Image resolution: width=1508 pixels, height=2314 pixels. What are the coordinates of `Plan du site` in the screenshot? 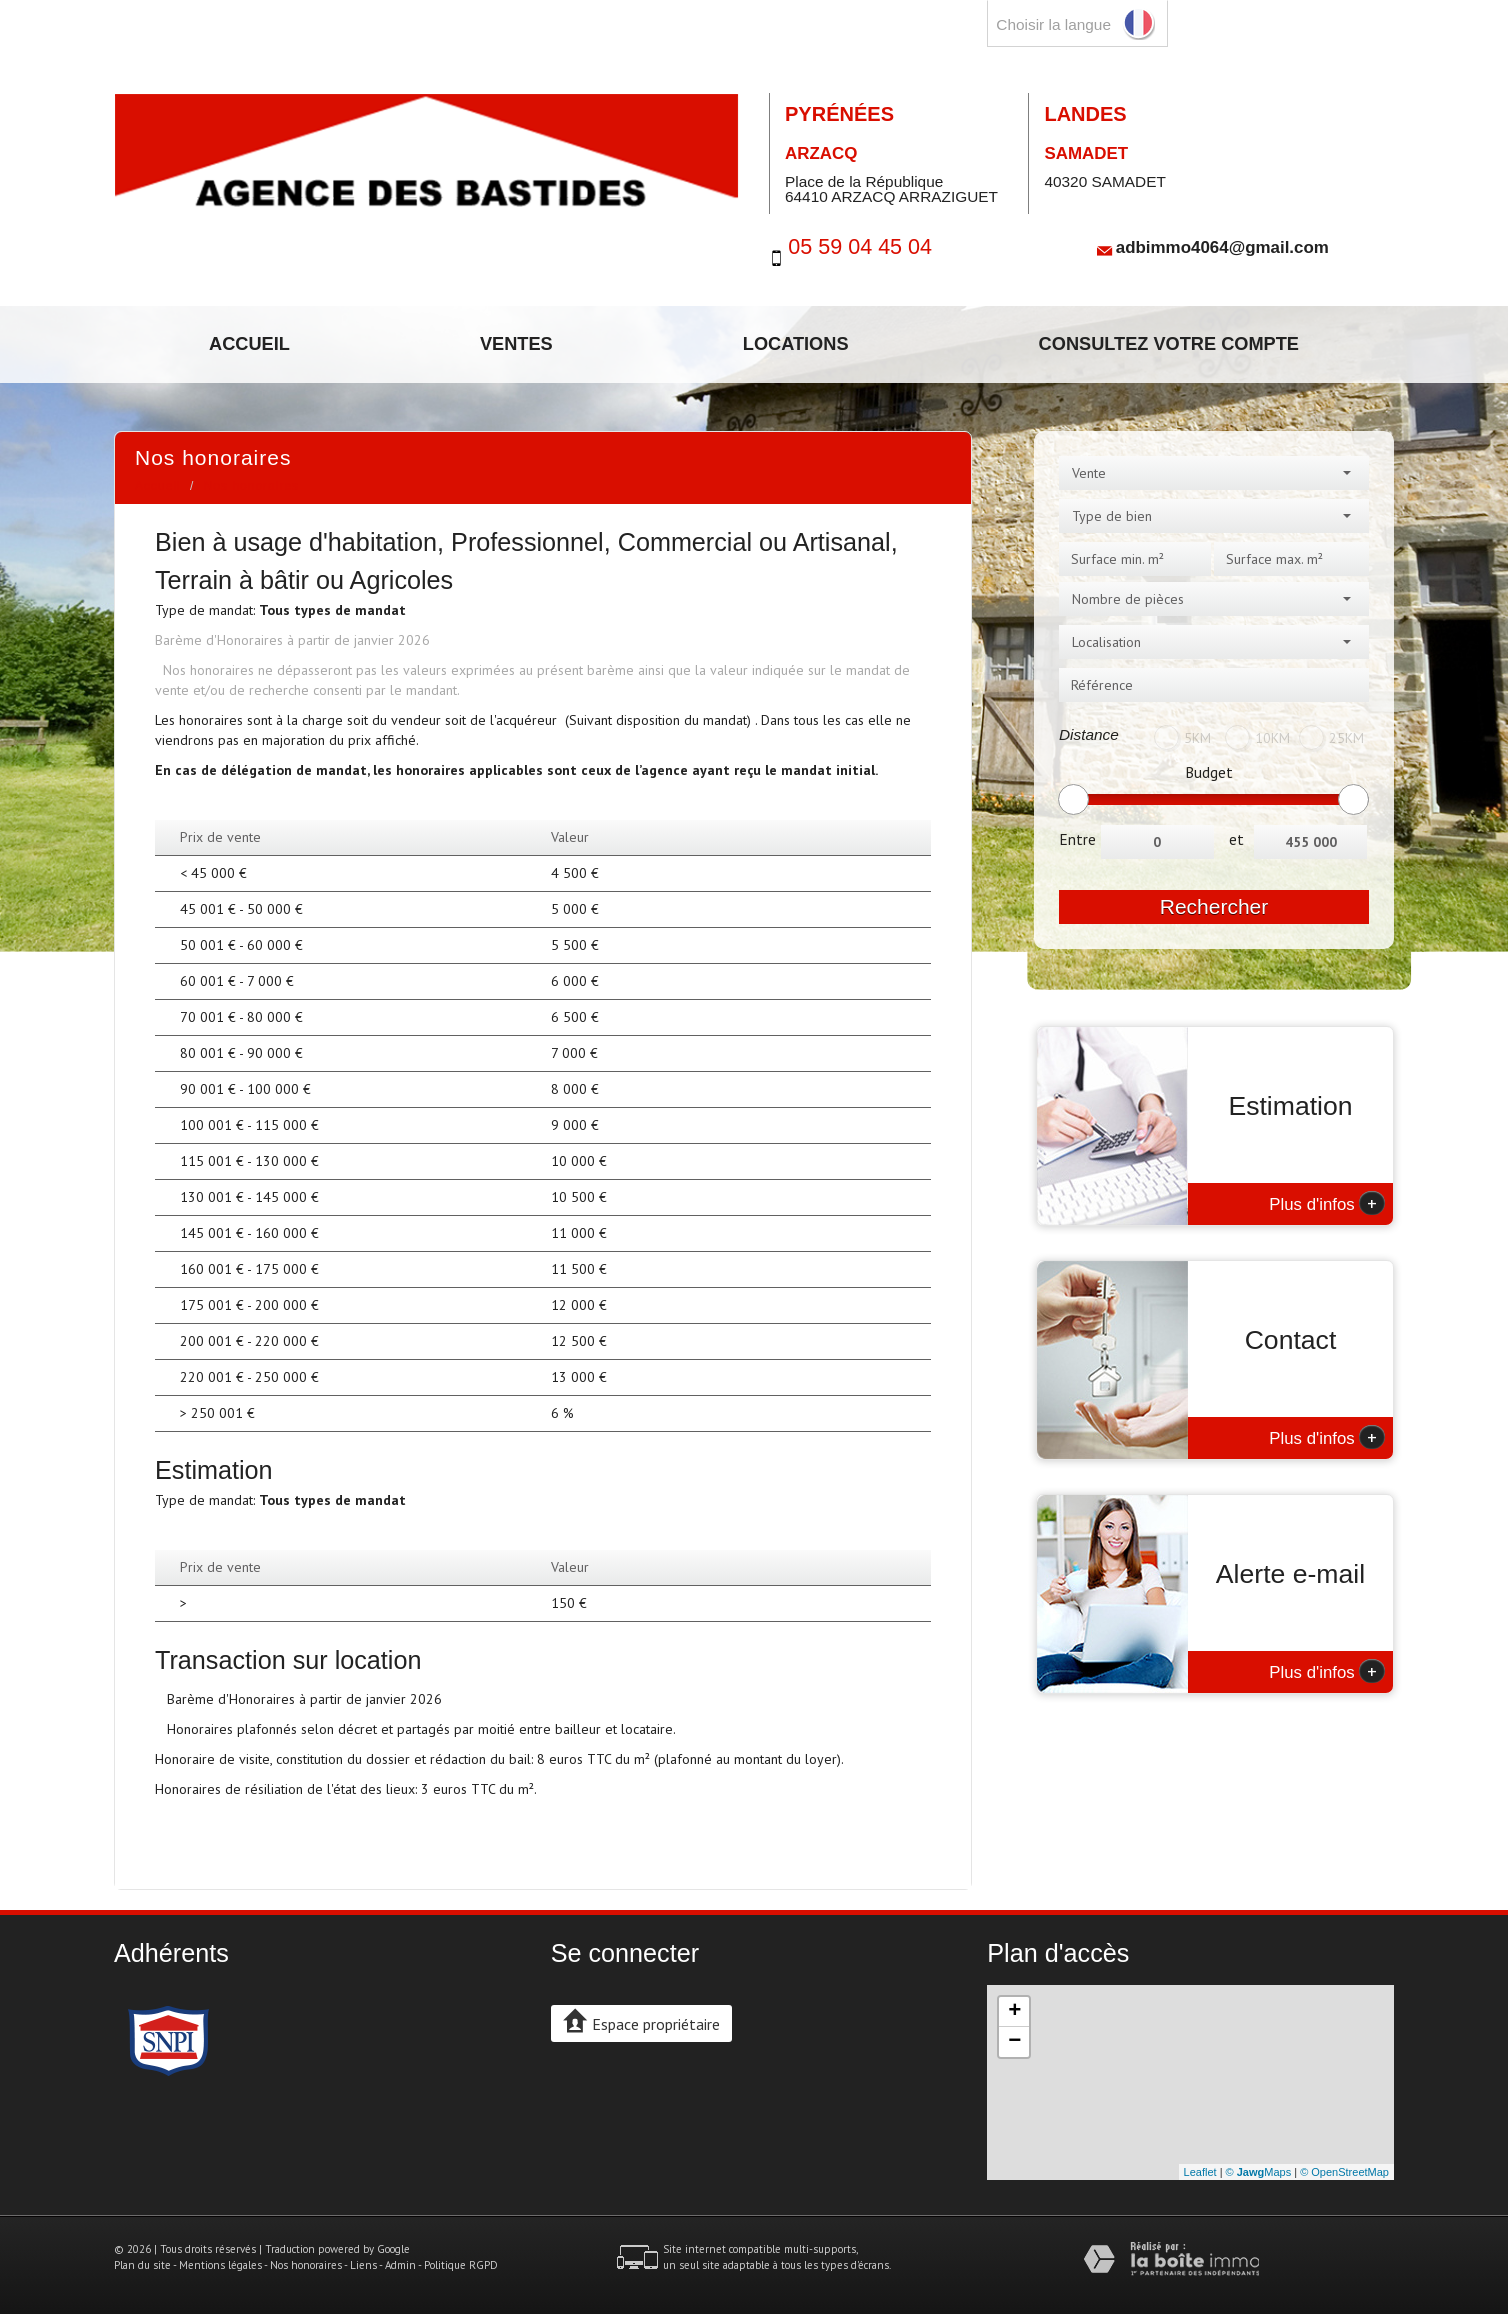 It's located at (142, 2265).